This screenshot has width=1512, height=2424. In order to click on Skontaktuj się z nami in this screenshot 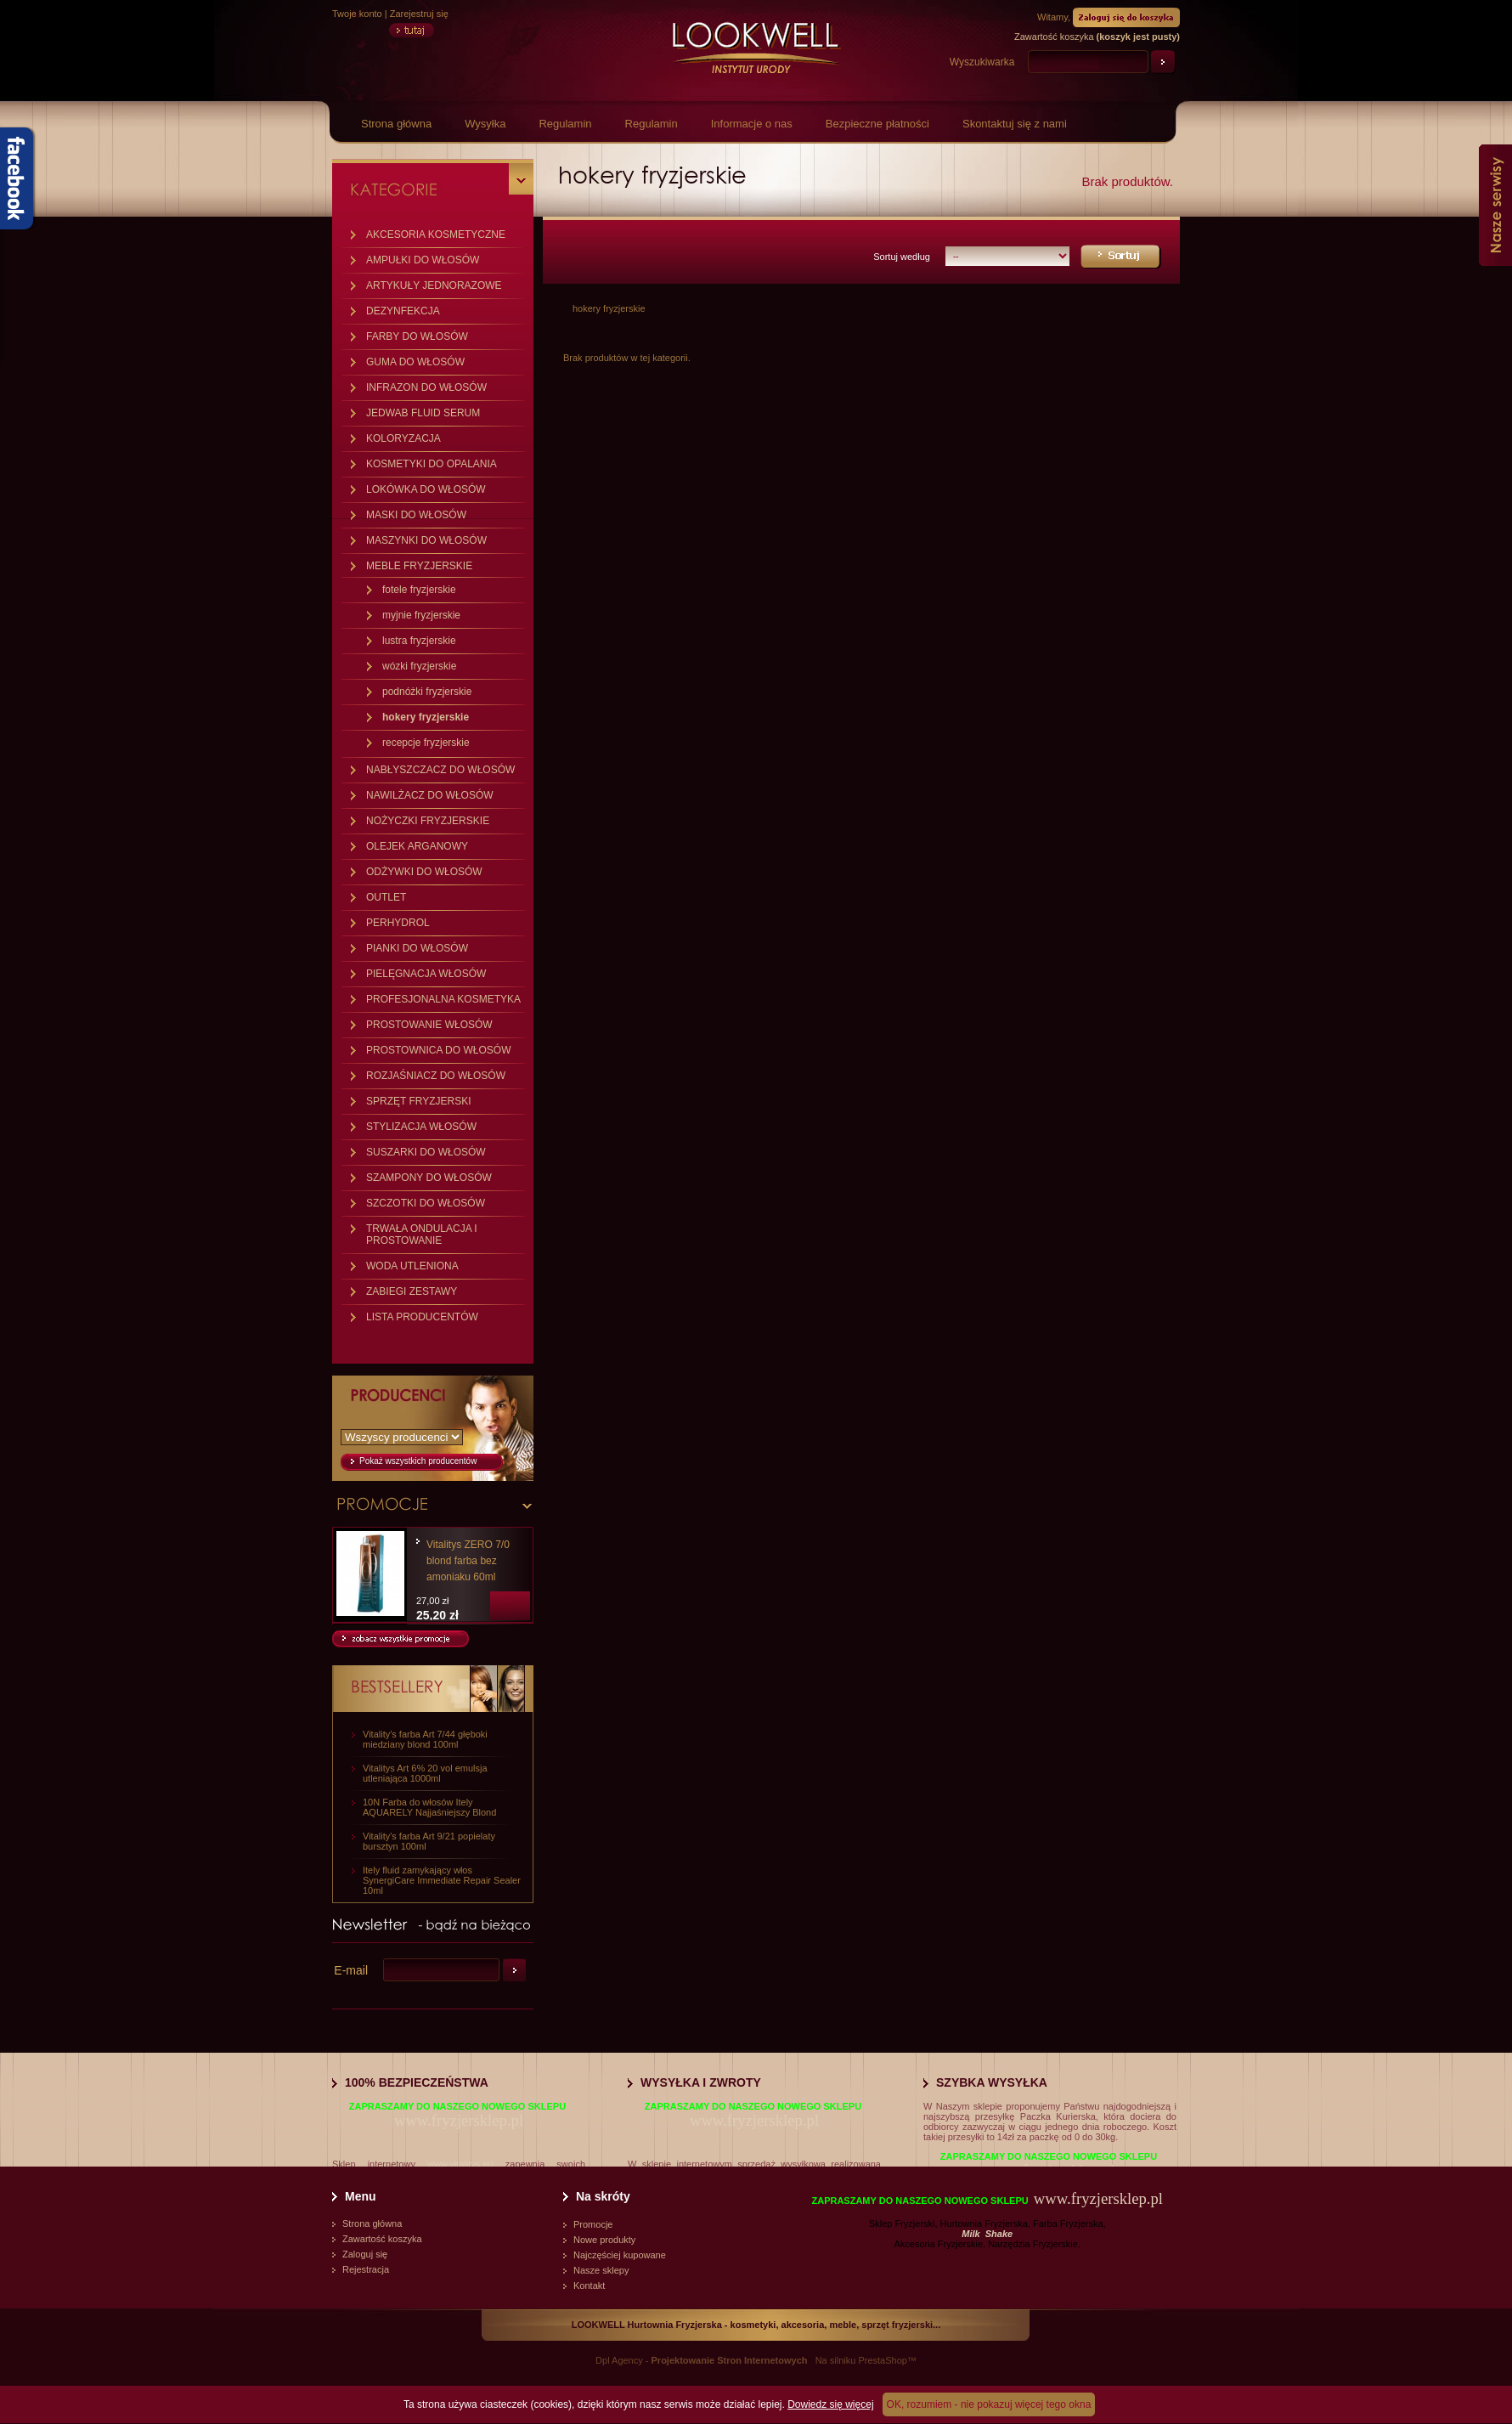, I will do `click(1014, 123)`.